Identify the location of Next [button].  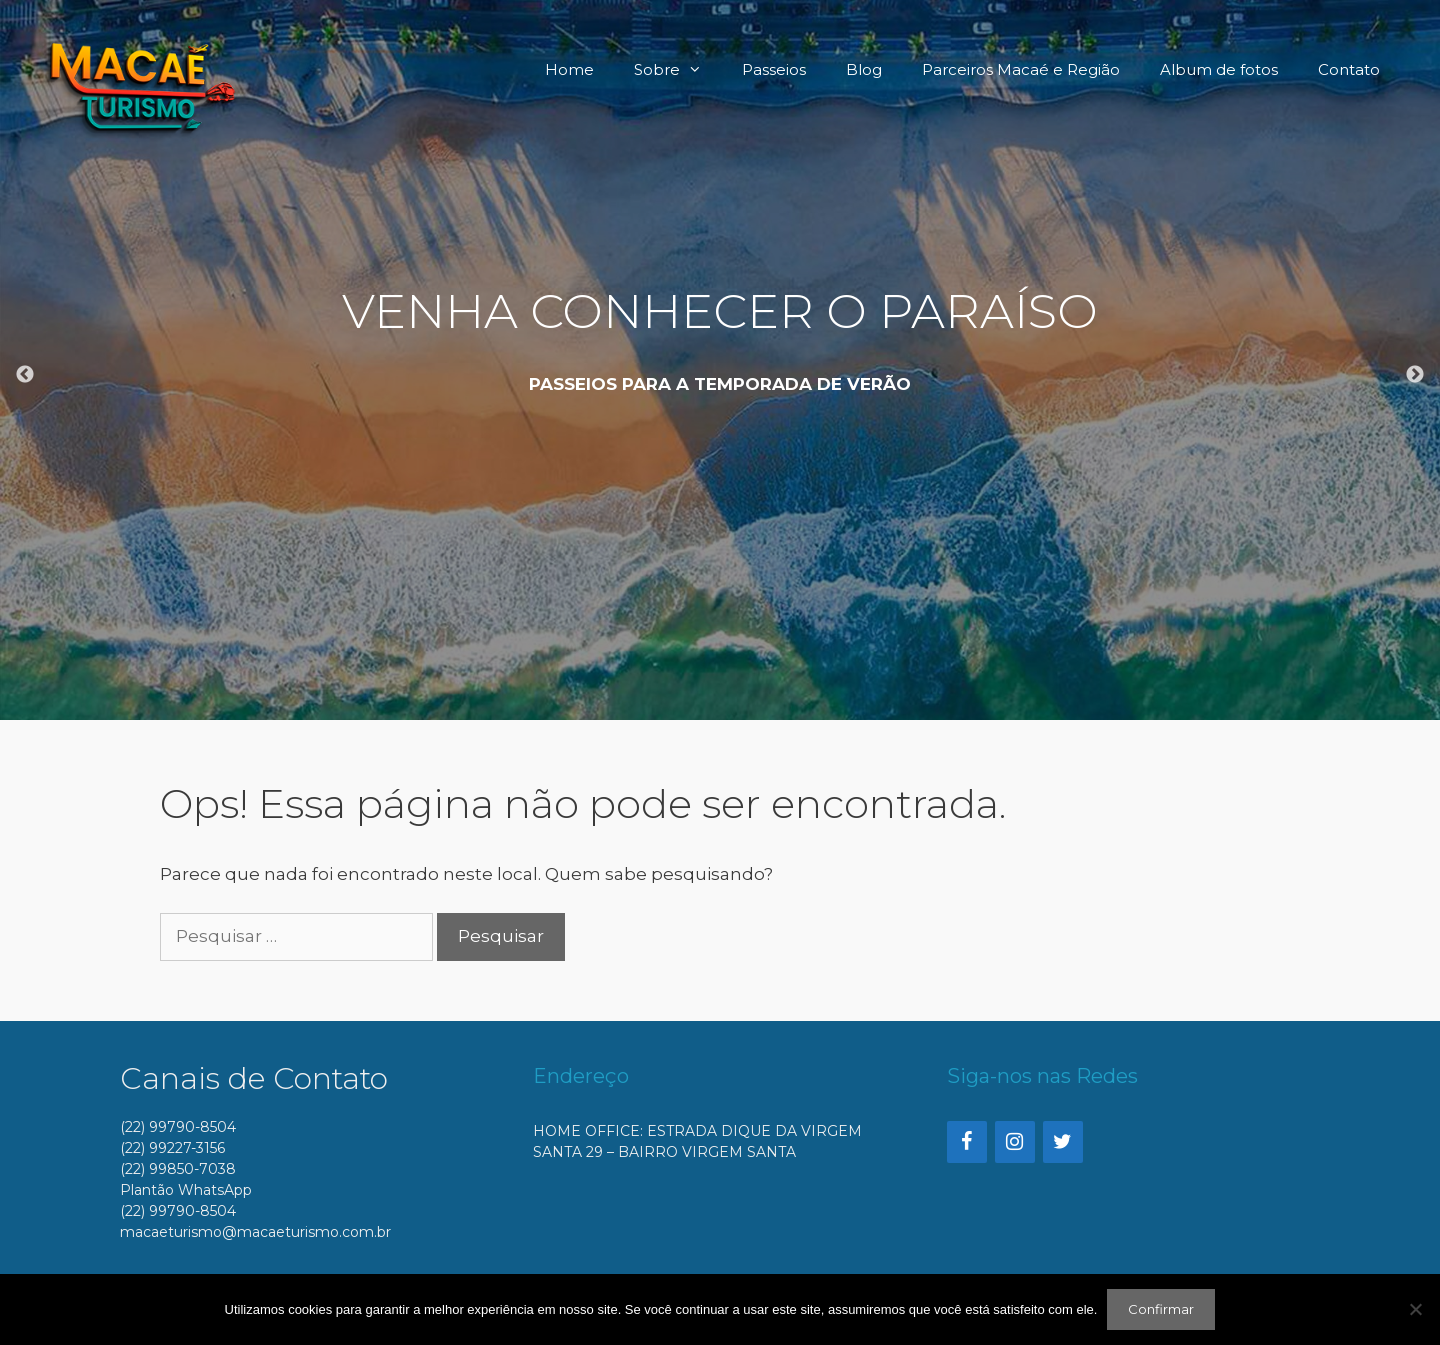
(1415, 375).